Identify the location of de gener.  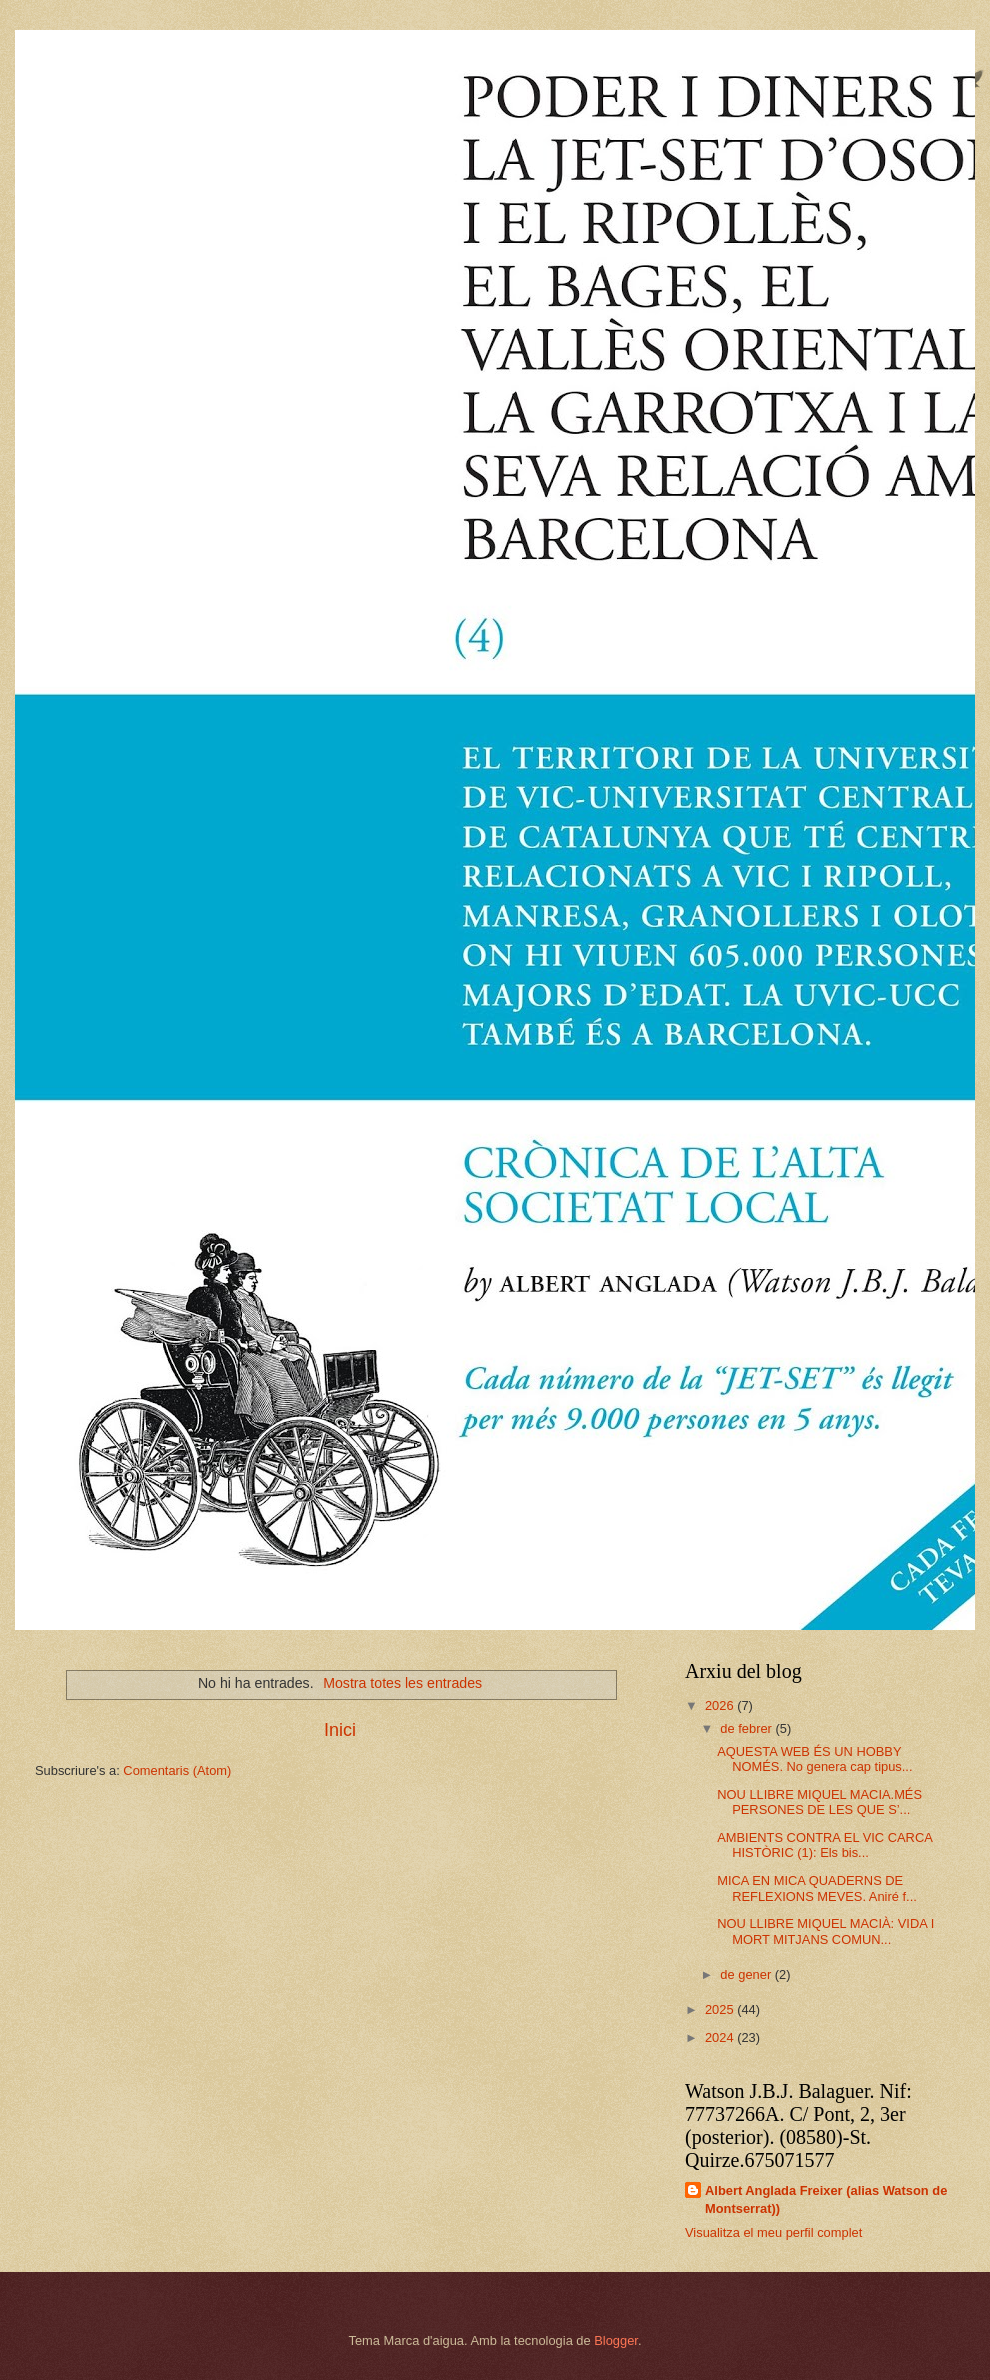
(747, 1974).